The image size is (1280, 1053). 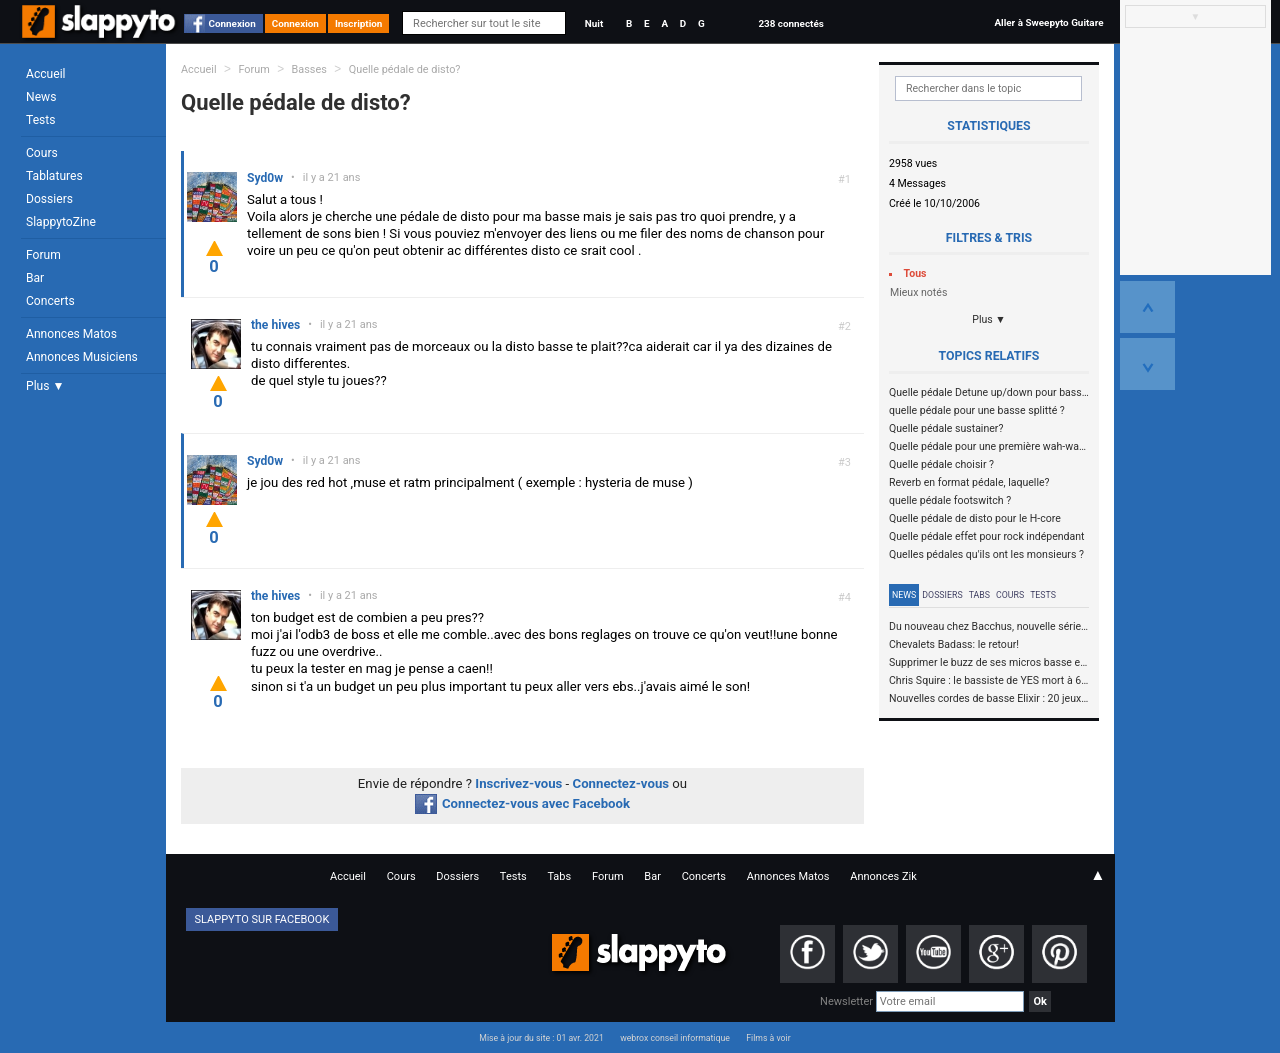 I want to click on Connectez-vous, so click(x=621, y=783).